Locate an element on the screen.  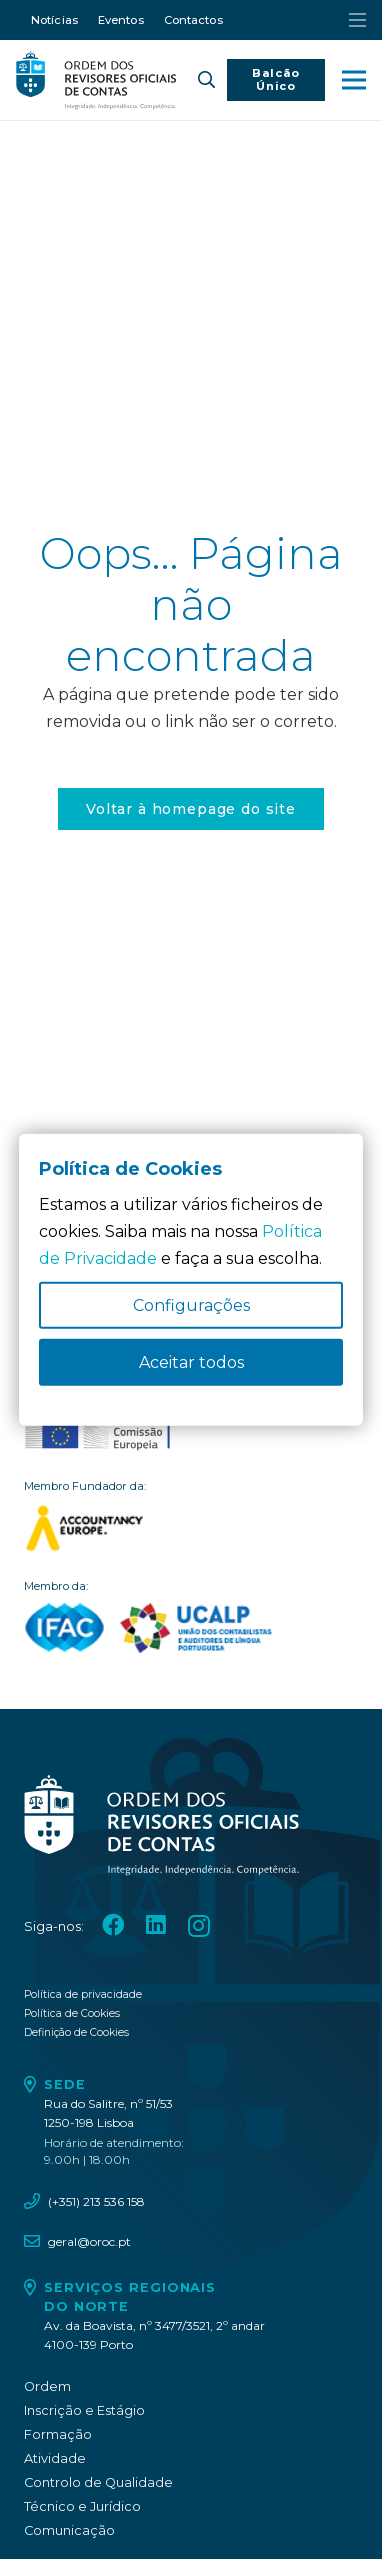
Controlo de Qualidade is located at coordinates (98, 2482).